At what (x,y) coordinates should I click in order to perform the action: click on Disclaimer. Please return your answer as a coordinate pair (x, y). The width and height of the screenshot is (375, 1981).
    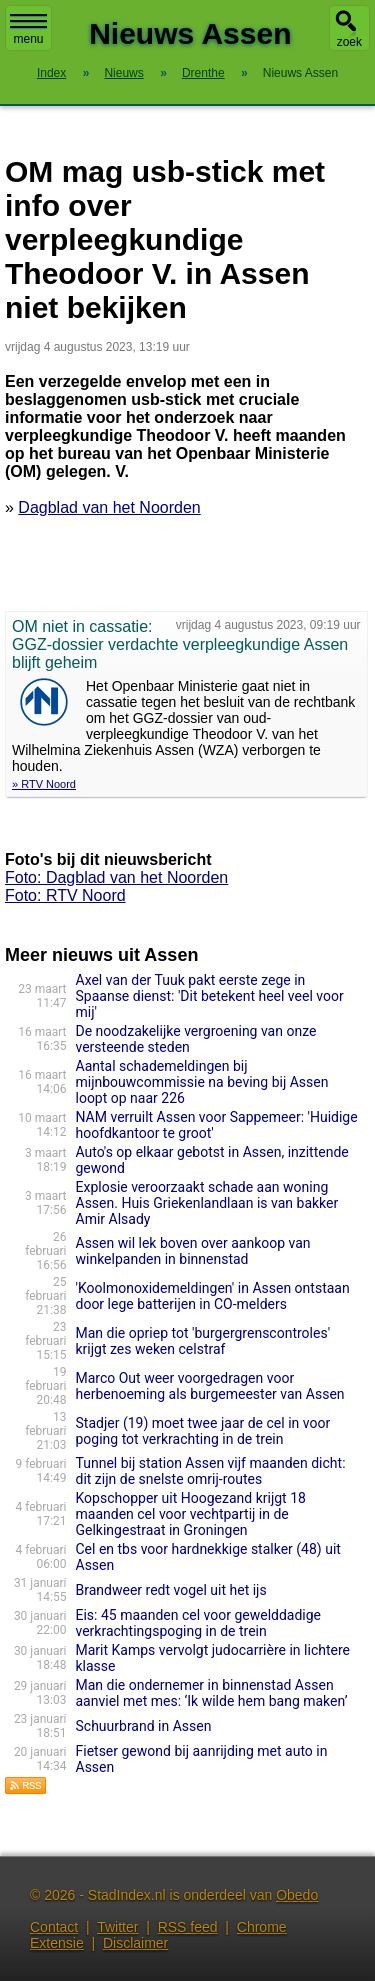
    Looking at the image, I should click on (135, 1943).